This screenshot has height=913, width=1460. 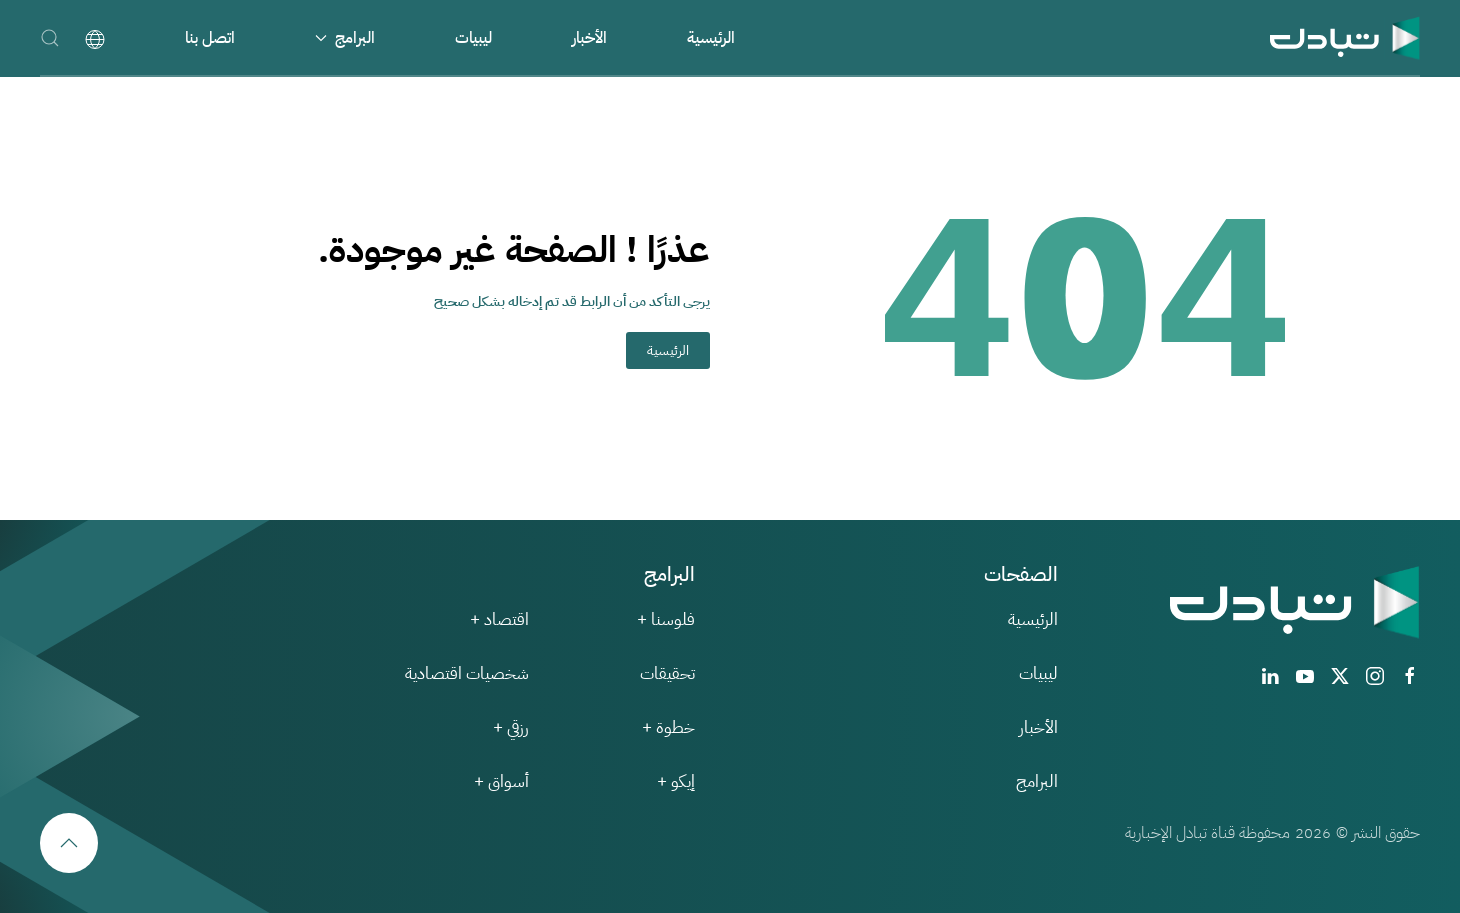 What do you see at coordinates (676, 781) in the screenshot?
I see `إيكو +` at bounding box center [676, 781].